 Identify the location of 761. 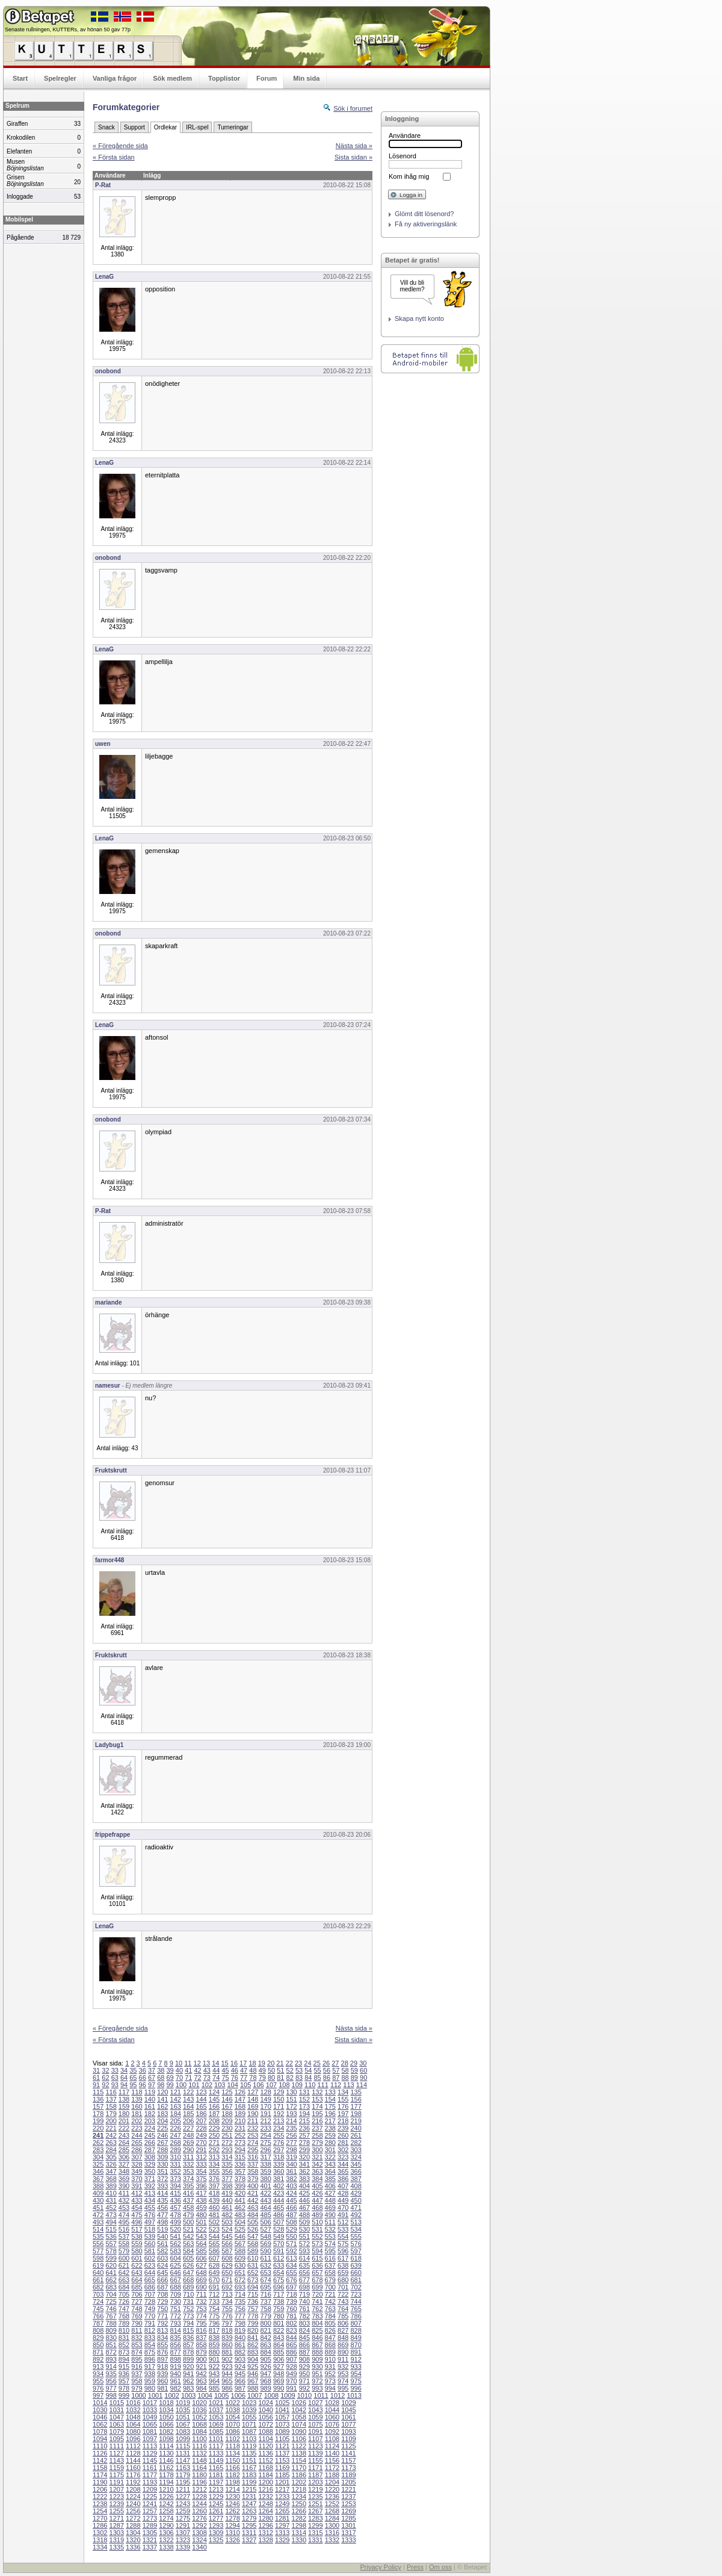
(304, 2308).